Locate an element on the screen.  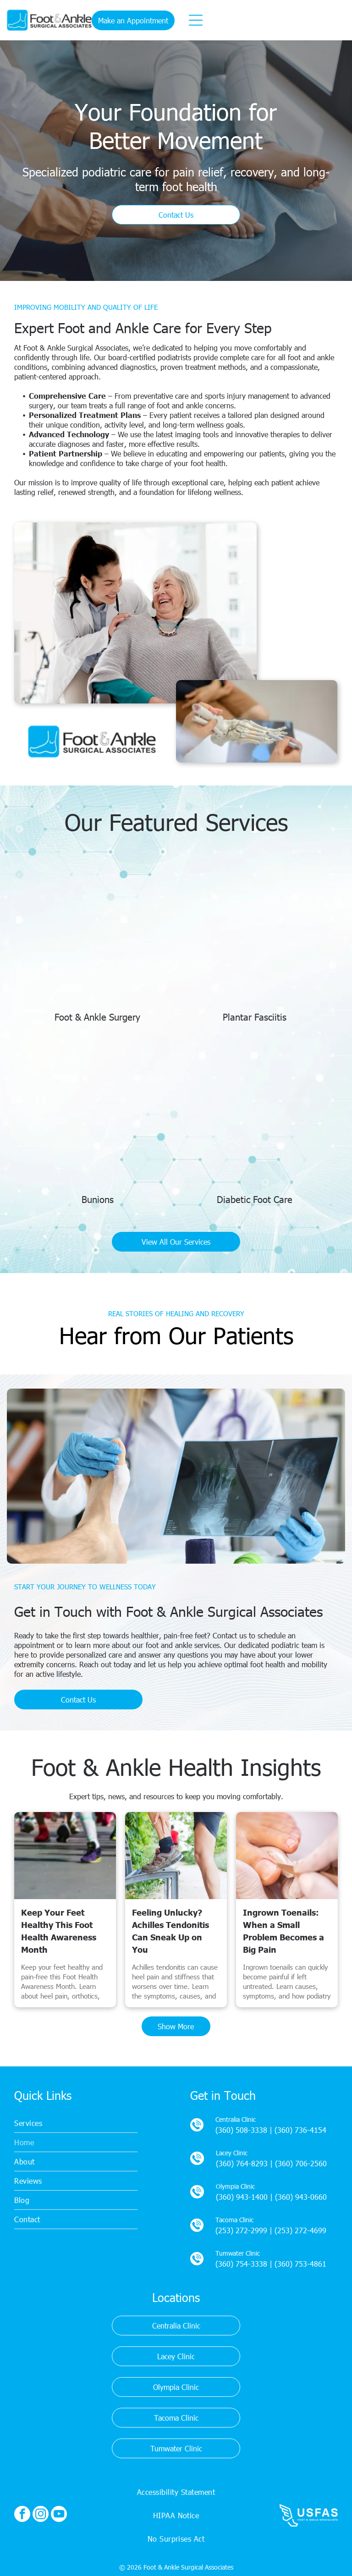
Ingrown Toenails: When a Small Problem Becomes a Big Pain is located at coordinates (283, 1931).